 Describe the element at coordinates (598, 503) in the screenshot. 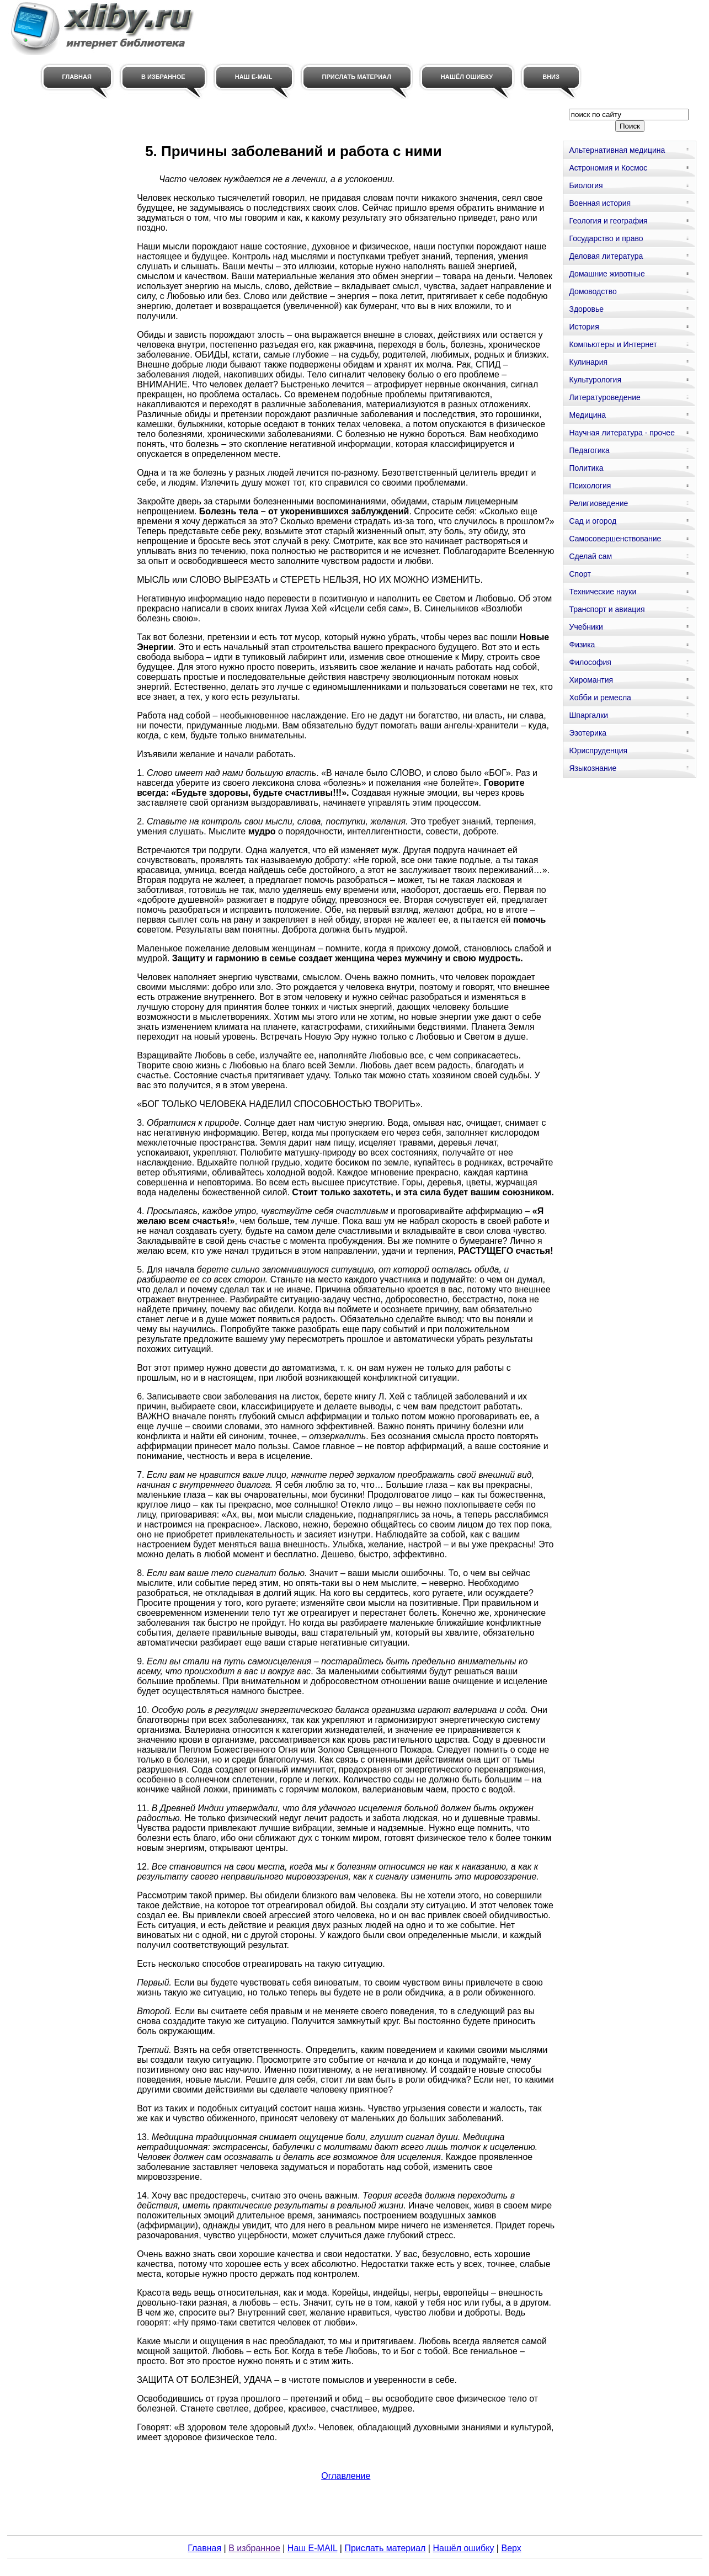

I see `Религиоведение` at that location.